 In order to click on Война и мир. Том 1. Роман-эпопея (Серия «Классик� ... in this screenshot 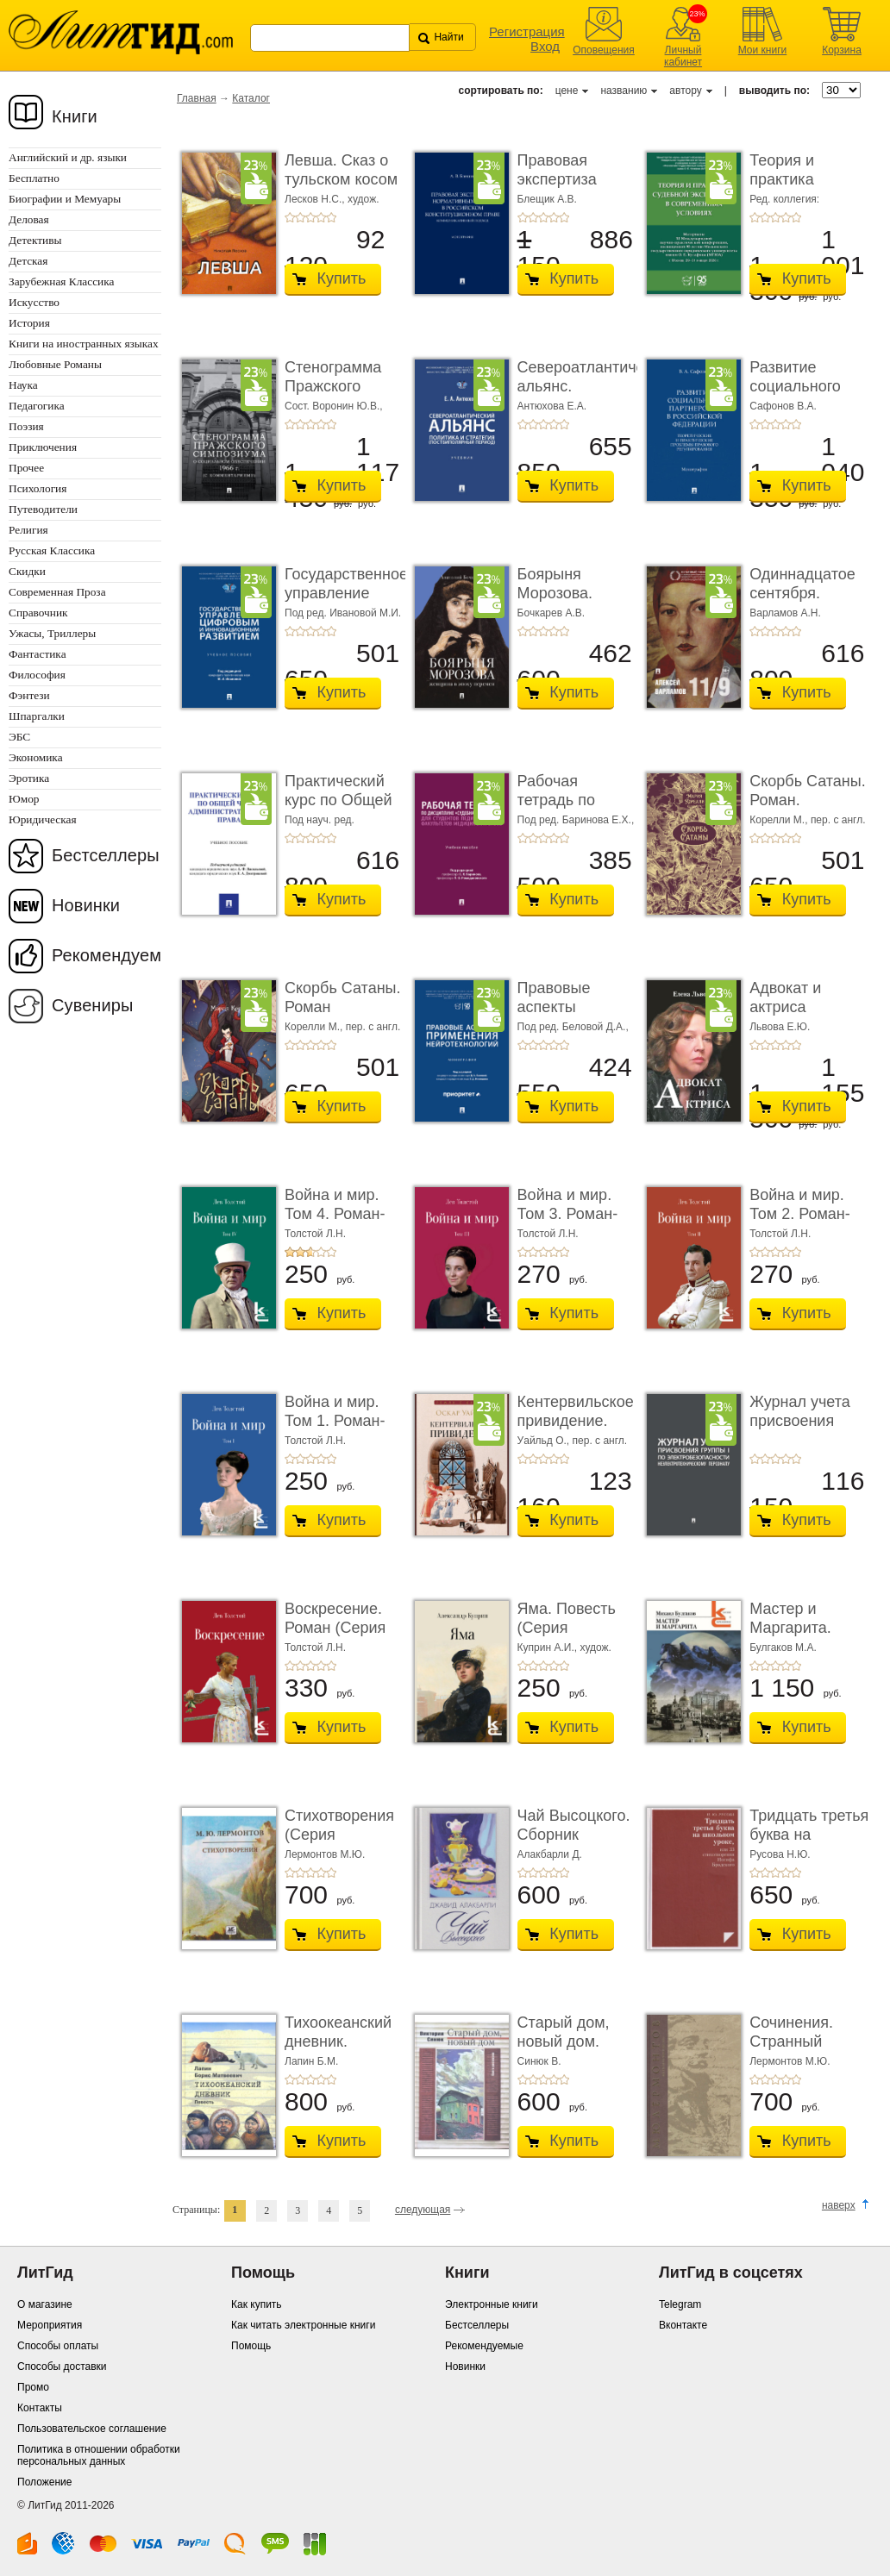, I will do `click(337, 1429)`.